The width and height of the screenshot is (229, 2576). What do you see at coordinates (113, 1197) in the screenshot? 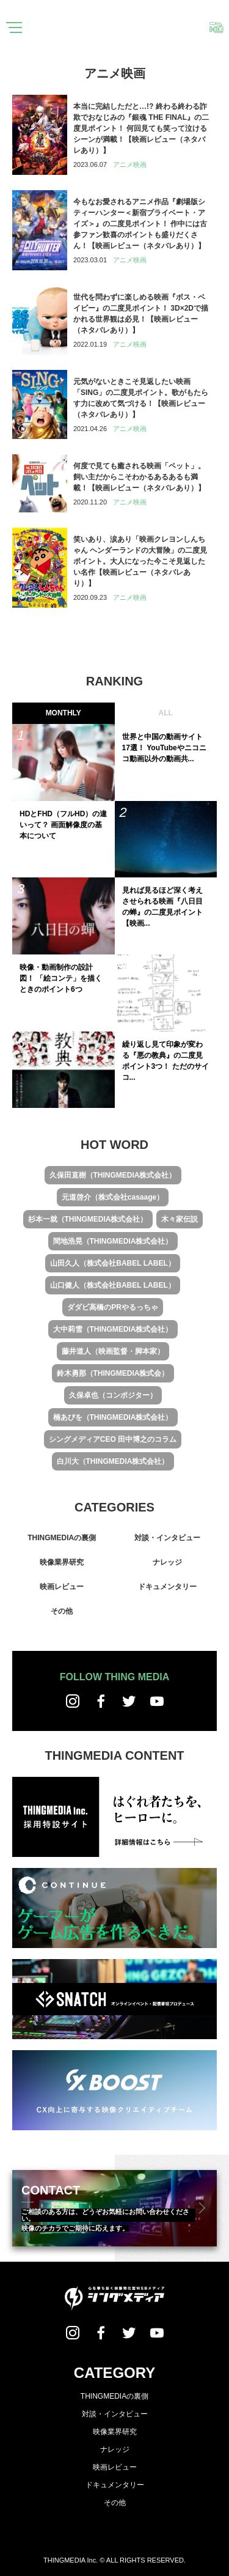
I see `元道啓介（株式会社casaage）` at bounding box center [113, 1197].